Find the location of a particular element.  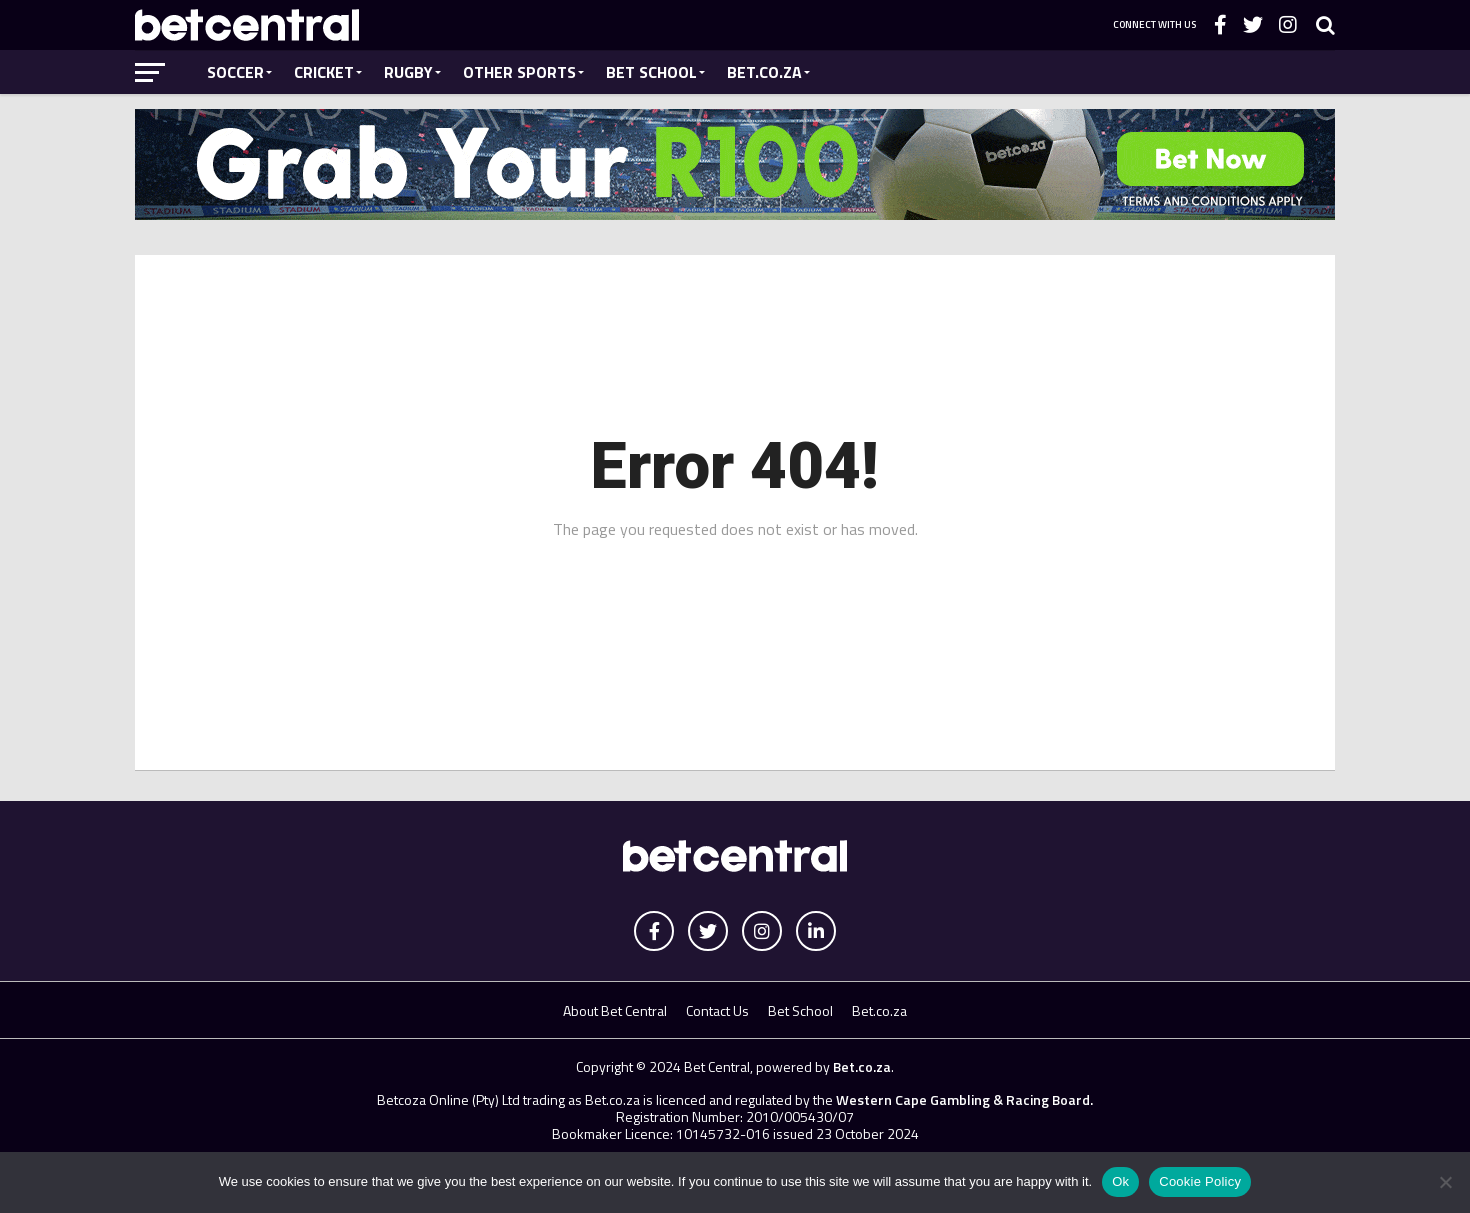

[No] is located at coordinates (1445, 1182).